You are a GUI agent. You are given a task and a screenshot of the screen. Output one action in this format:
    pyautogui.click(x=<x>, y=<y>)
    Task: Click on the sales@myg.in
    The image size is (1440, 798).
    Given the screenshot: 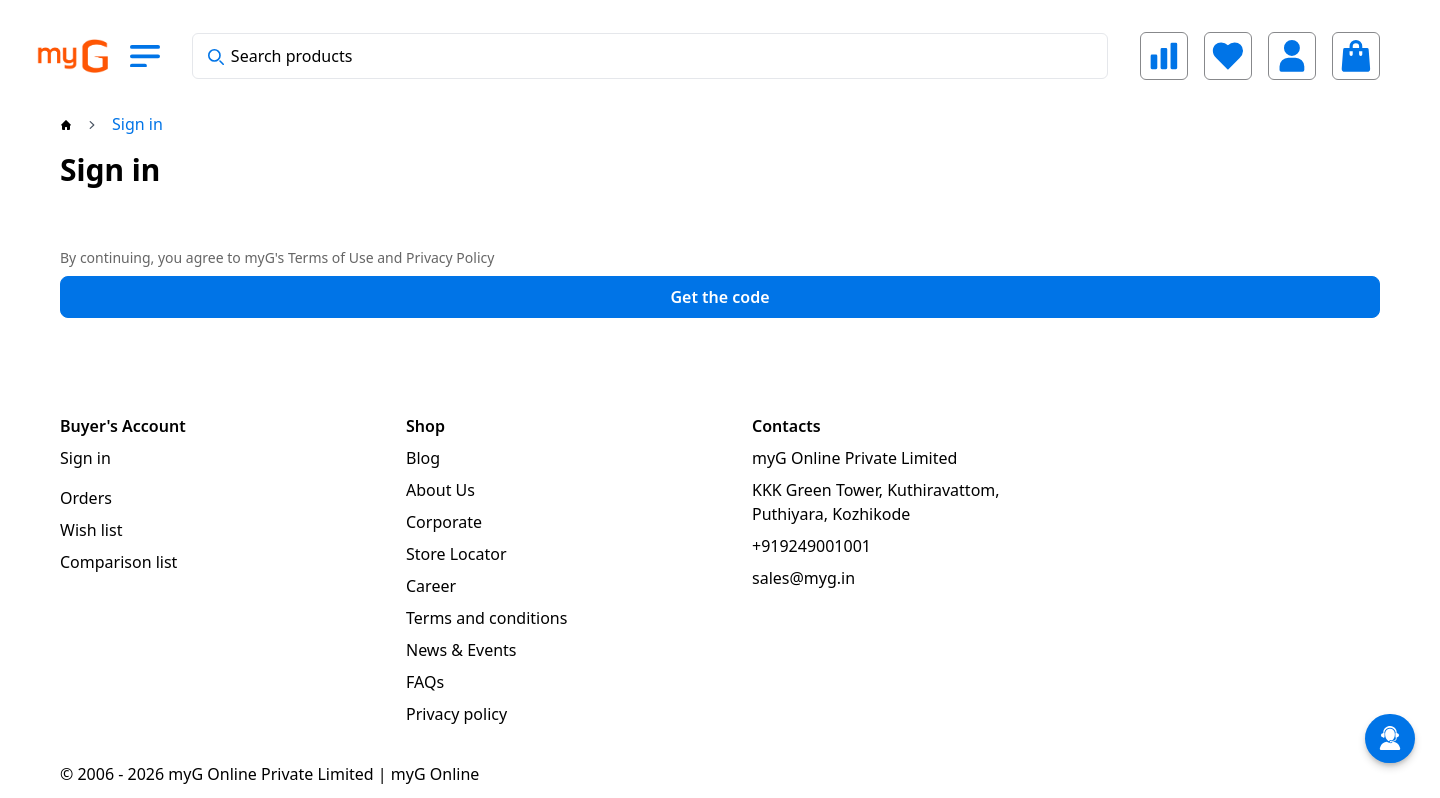 What is the action you would take?
    pyautogui.click(x=803, y=578)
    